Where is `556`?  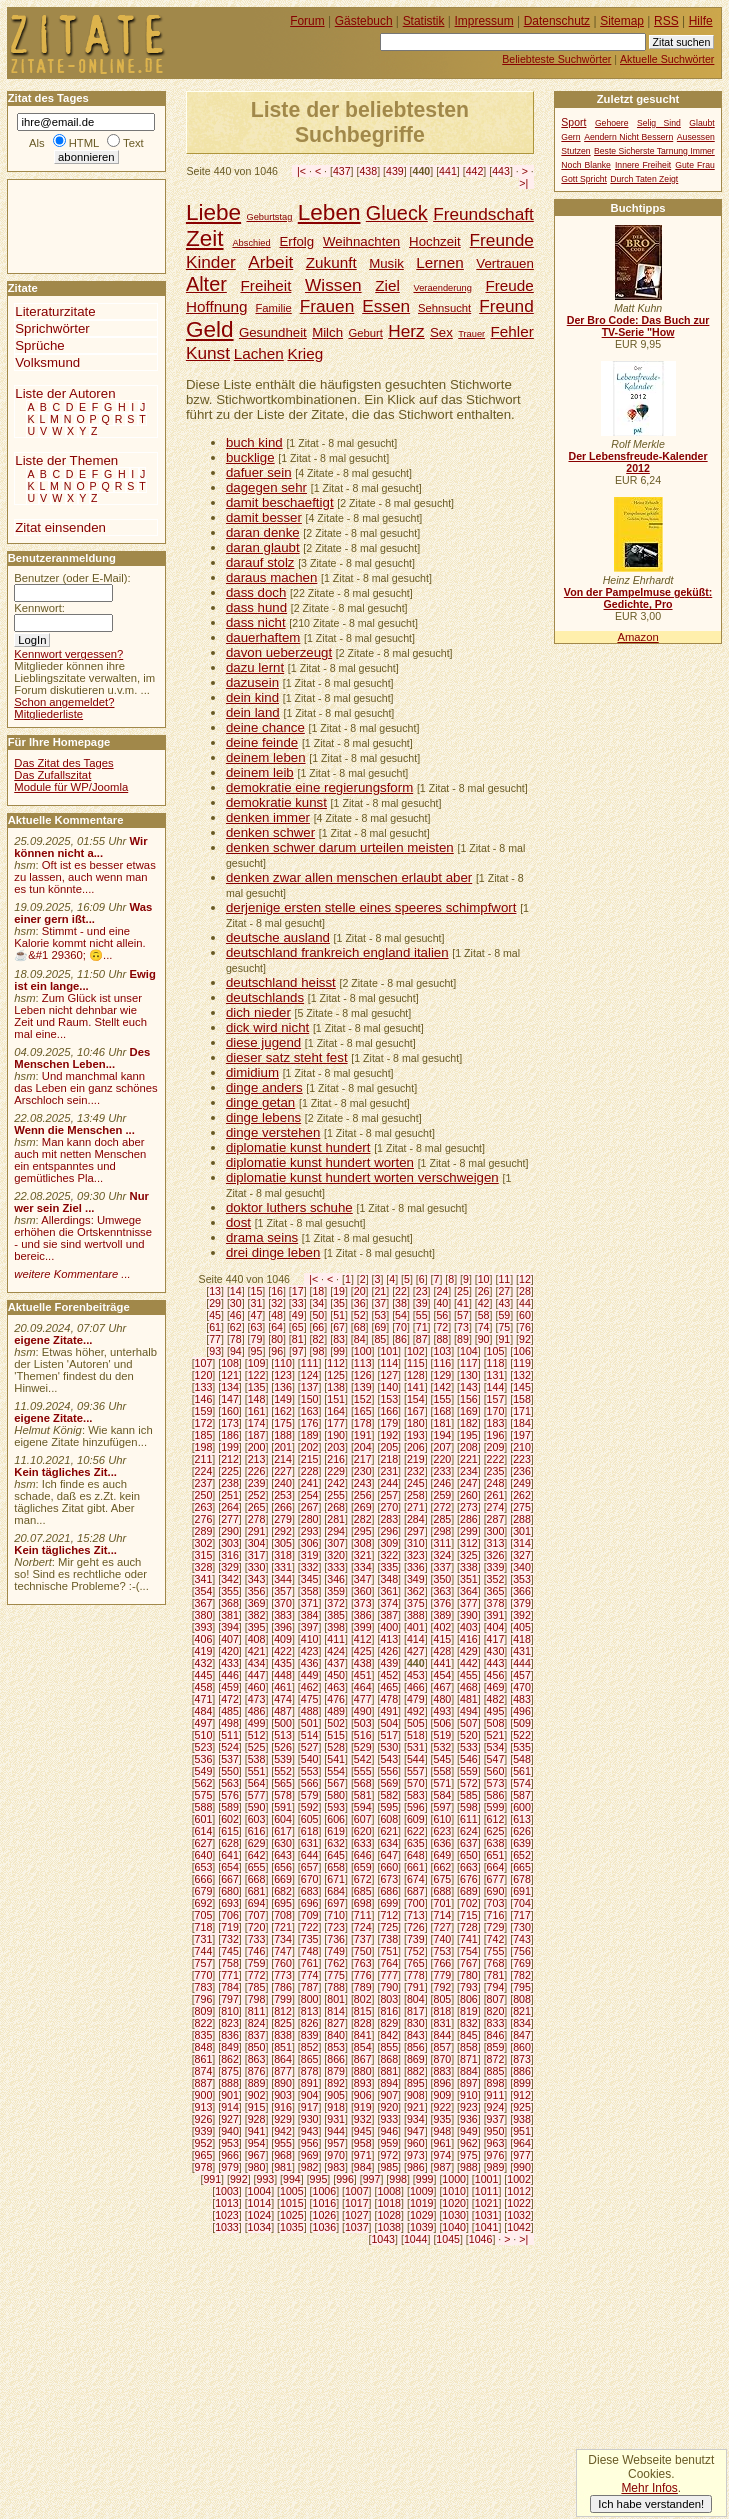
556 is located at coordinates (389, 1771).